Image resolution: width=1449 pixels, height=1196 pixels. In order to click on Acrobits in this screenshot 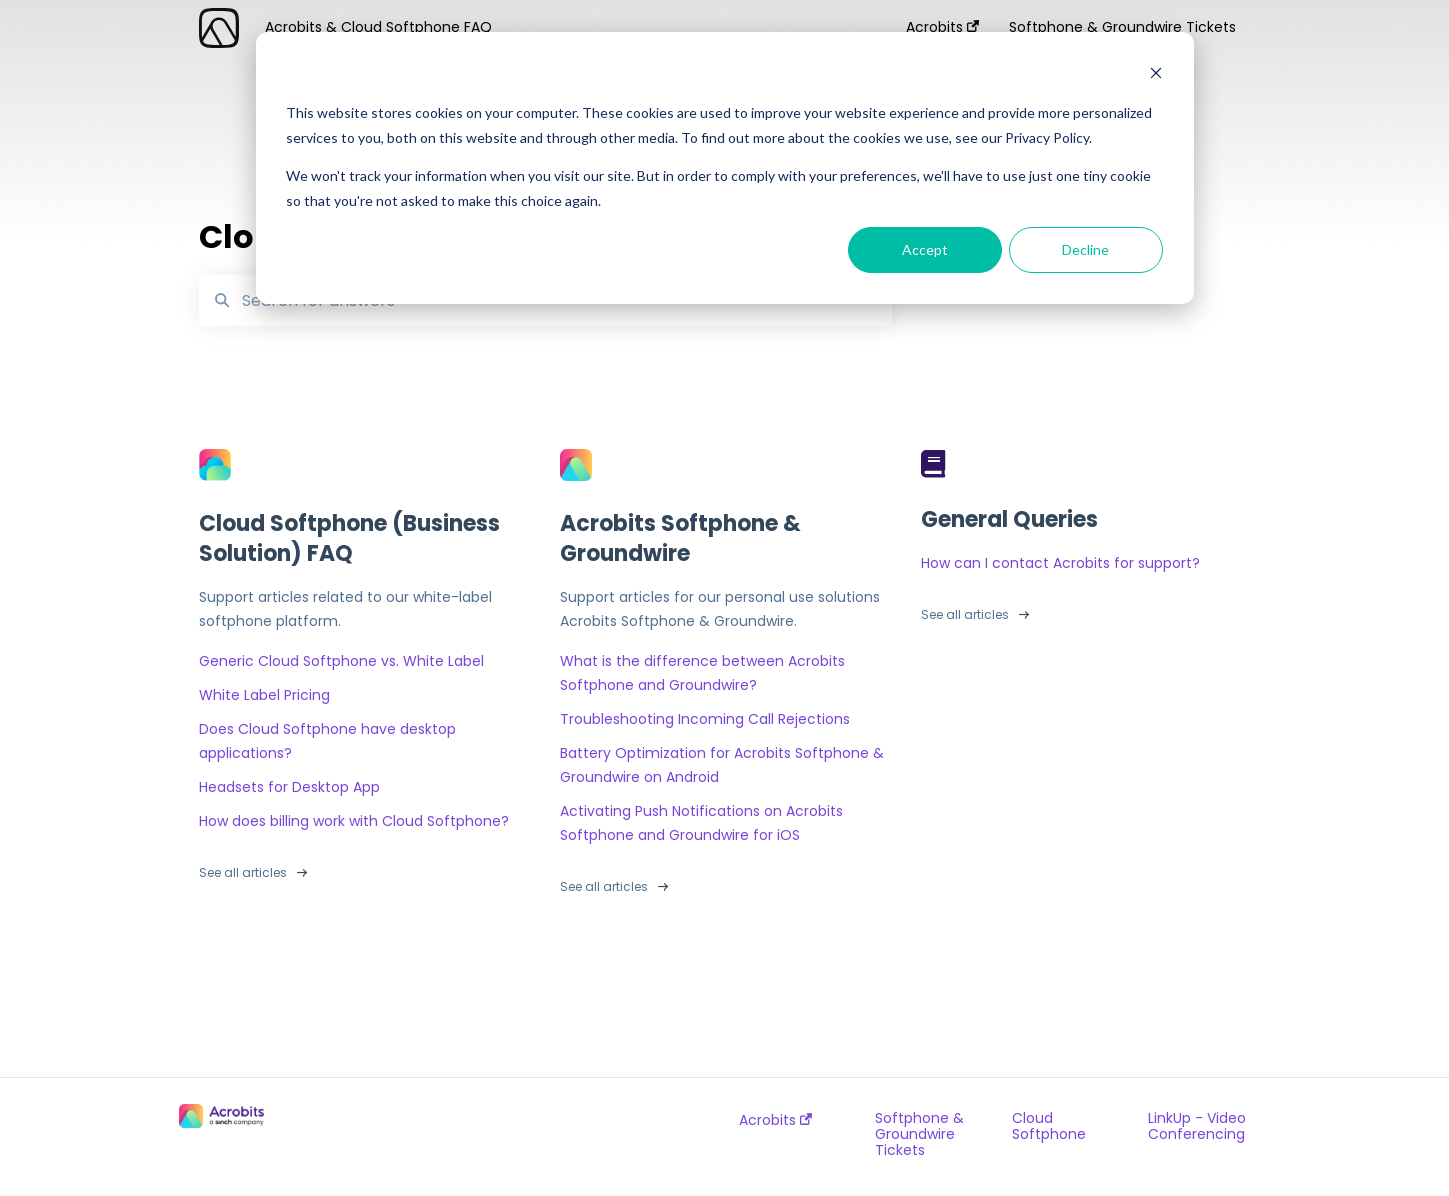, I will do `click(775, 1120)`.